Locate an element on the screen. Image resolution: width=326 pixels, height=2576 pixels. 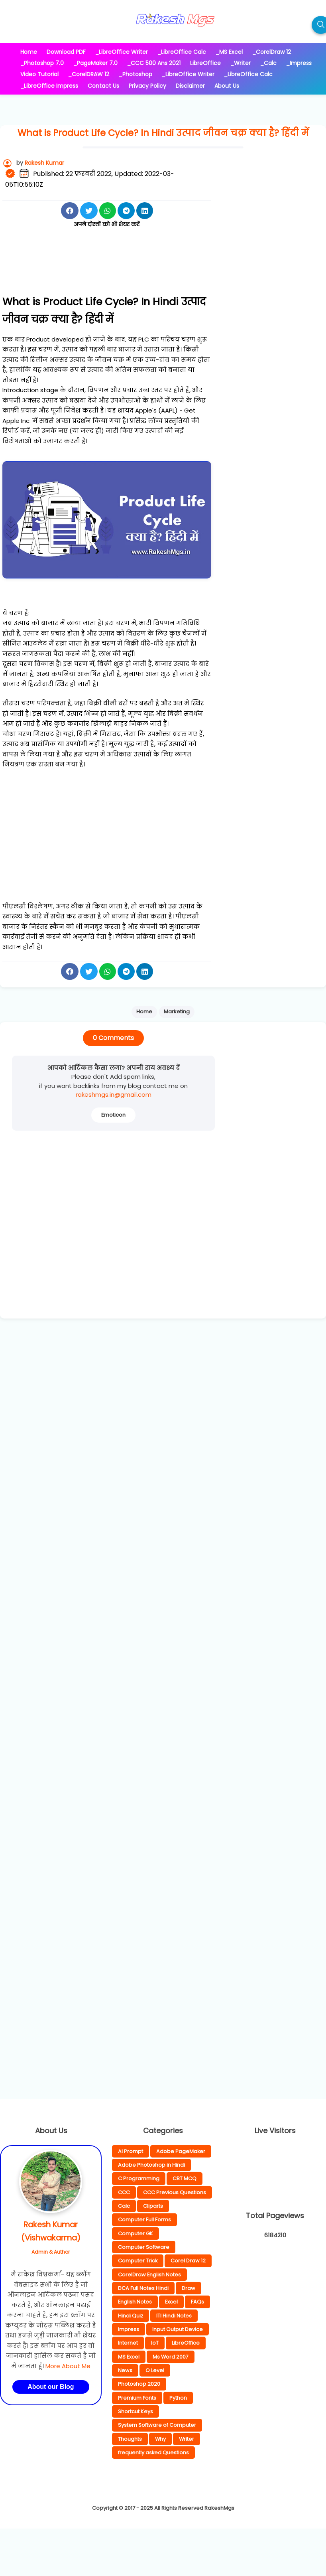
rakeshmgs.in@gmail.com is located at coordinates (113, 1094).